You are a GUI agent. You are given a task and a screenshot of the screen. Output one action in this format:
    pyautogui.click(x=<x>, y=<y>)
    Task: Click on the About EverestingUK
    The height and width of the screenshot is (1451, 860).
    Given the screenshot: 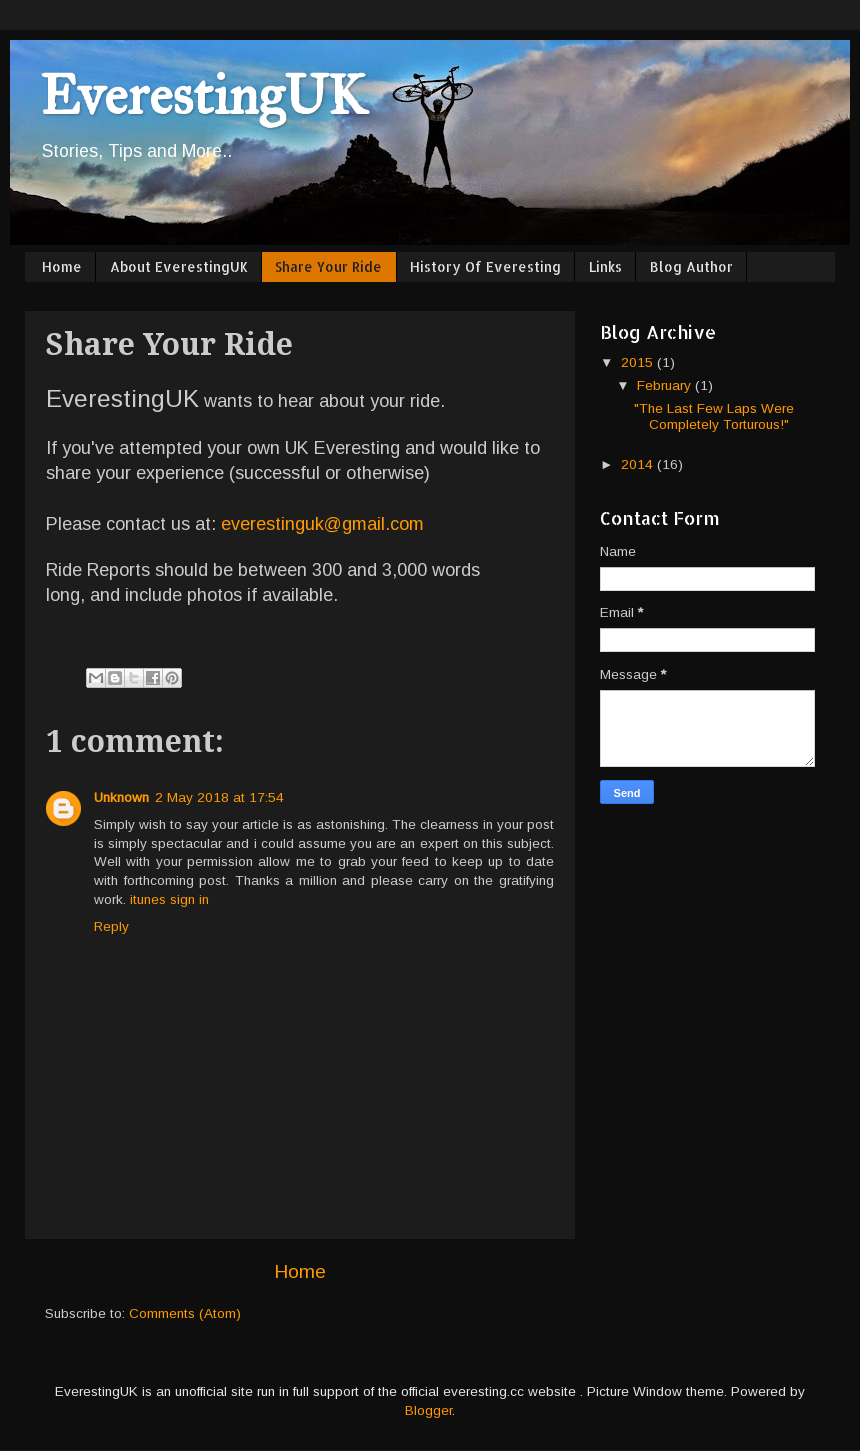 What is the action you would take?
    pyautogui.click(x=179, y=266)
    